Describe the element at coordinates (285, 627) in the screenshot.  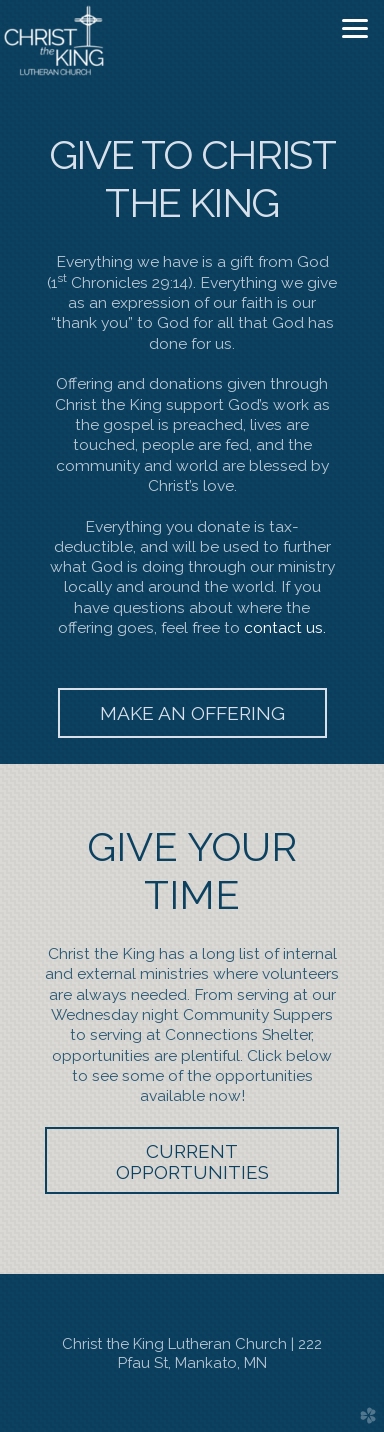
I see `contact us.` at that location.